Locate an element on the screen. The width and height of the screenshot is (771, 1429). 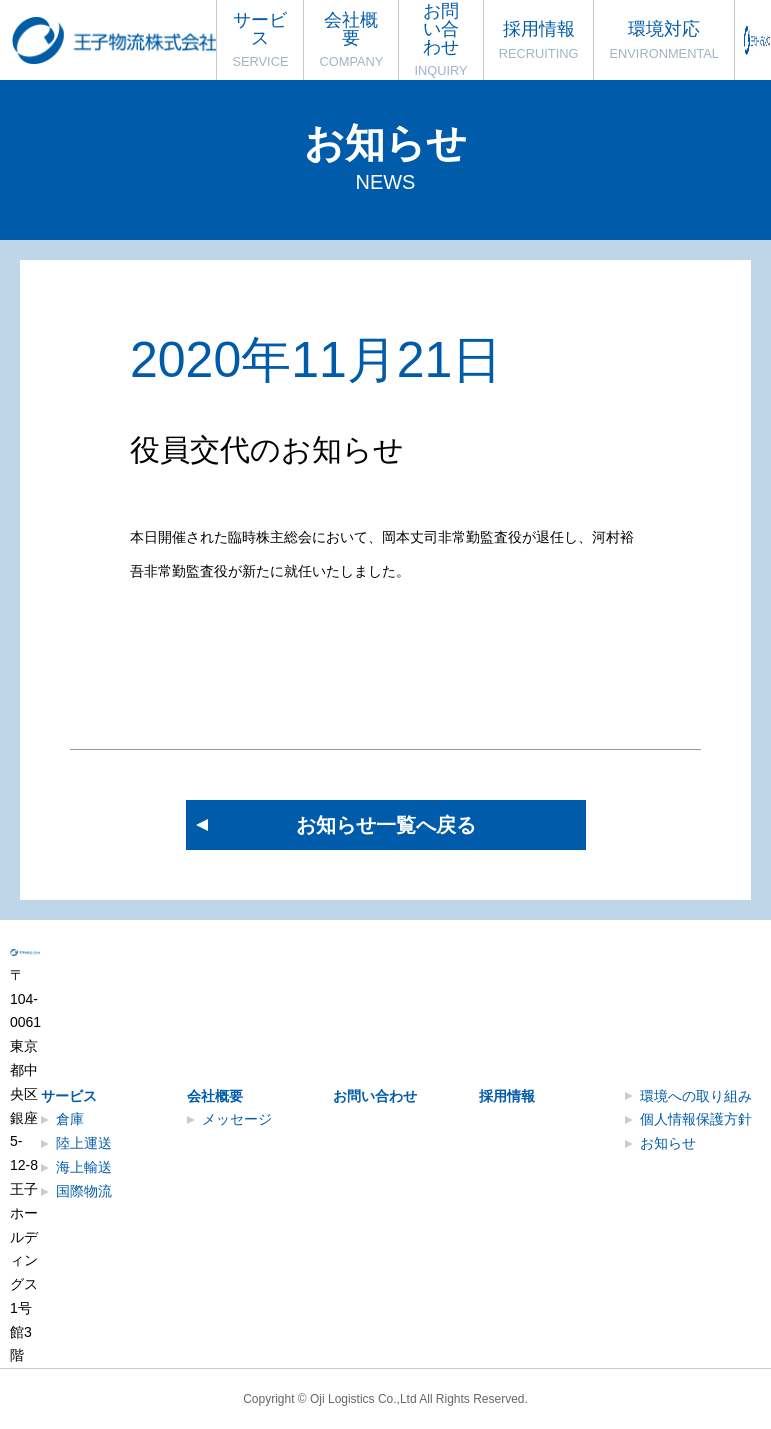
お知らせ is located at coordinates (668, 1143).